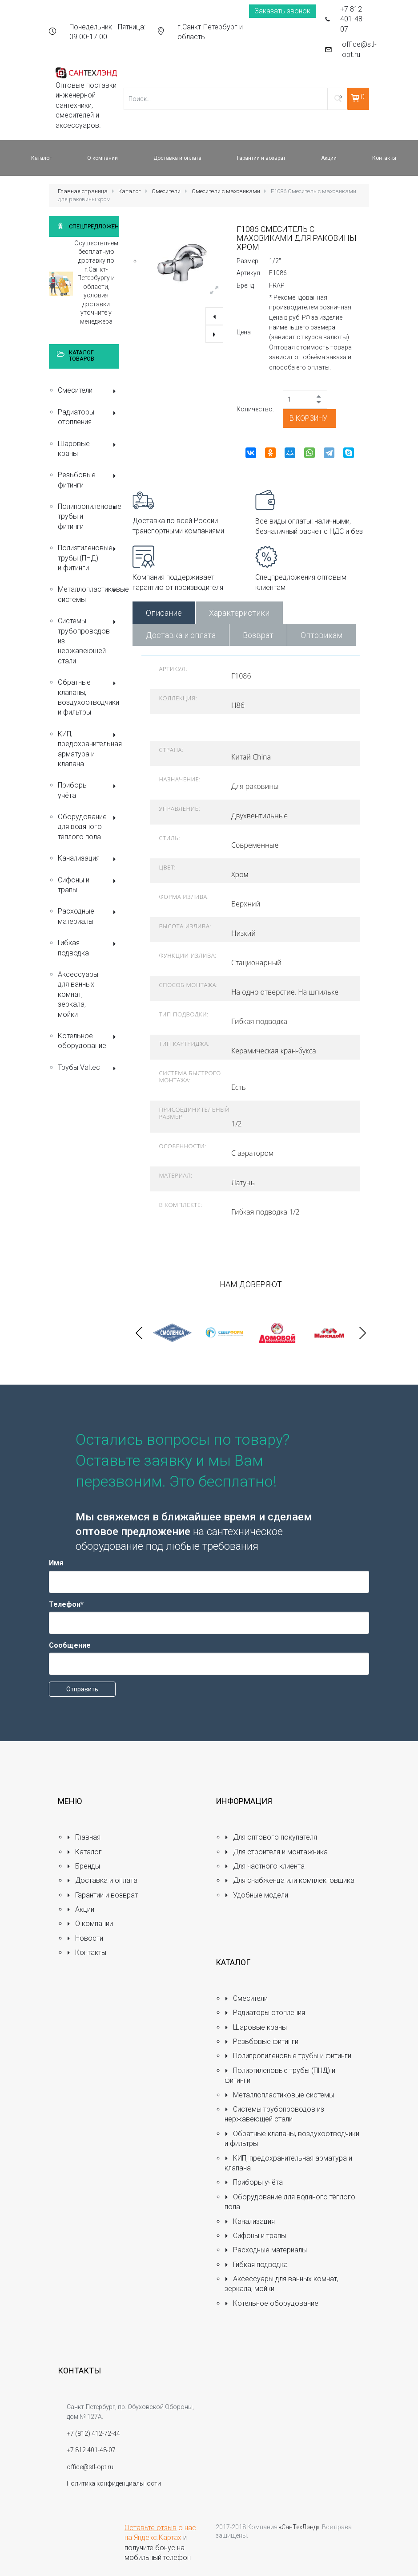  Describe the element at coordinates (66, 1604) in the screenshot. I see `Телефон*` at that location.